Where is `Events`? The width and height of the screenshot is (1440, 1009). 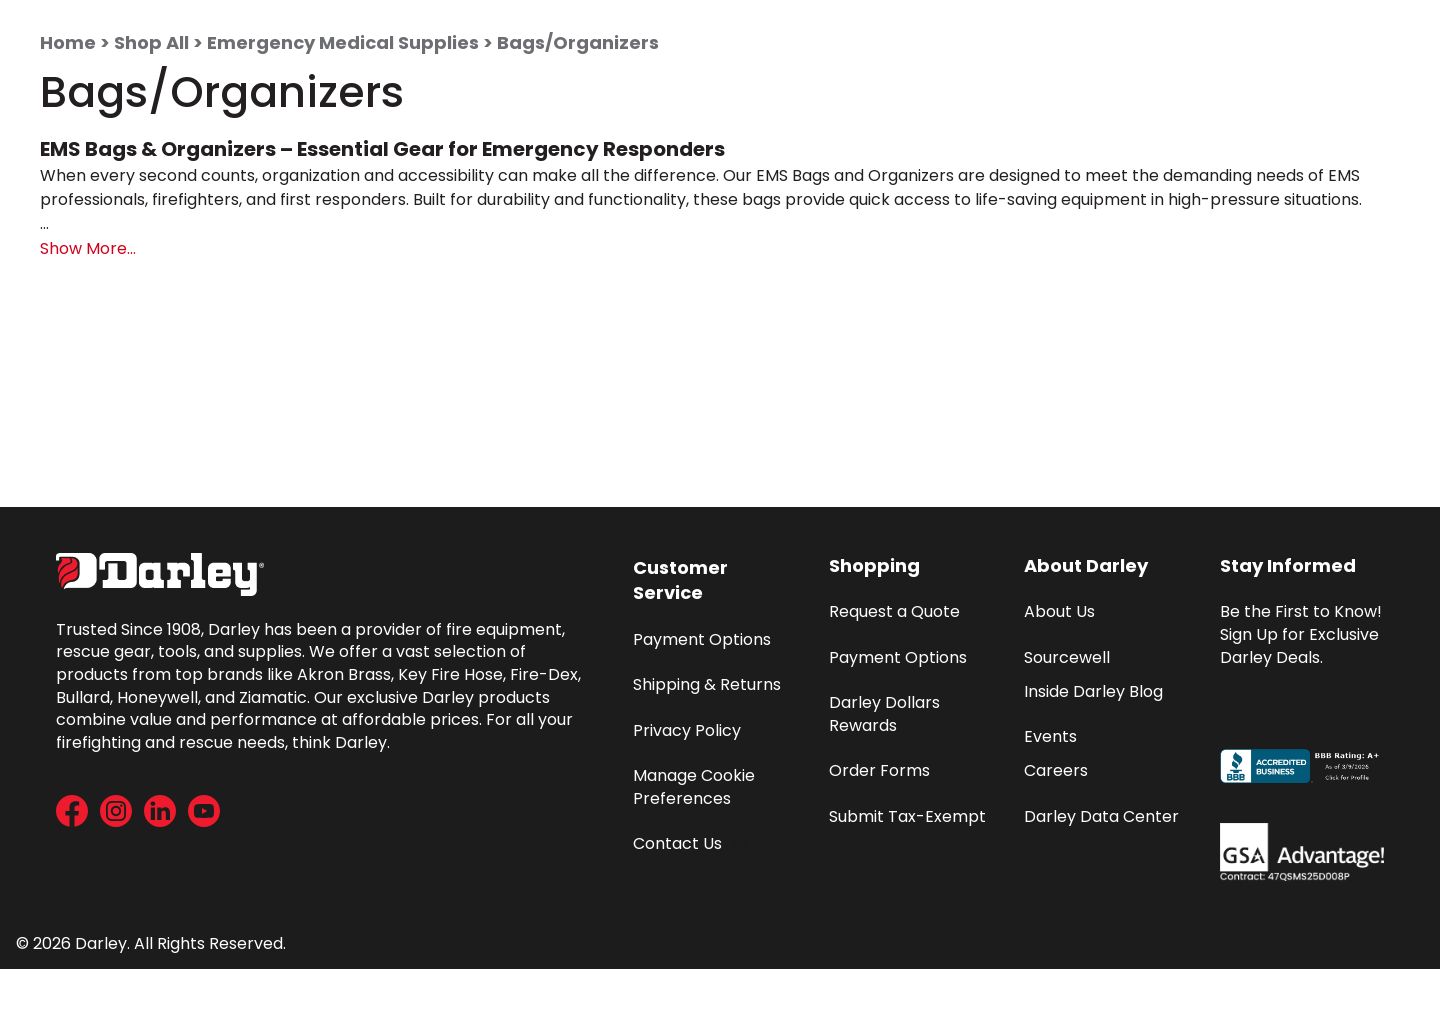 Events is located at coordinates (1050, 736).